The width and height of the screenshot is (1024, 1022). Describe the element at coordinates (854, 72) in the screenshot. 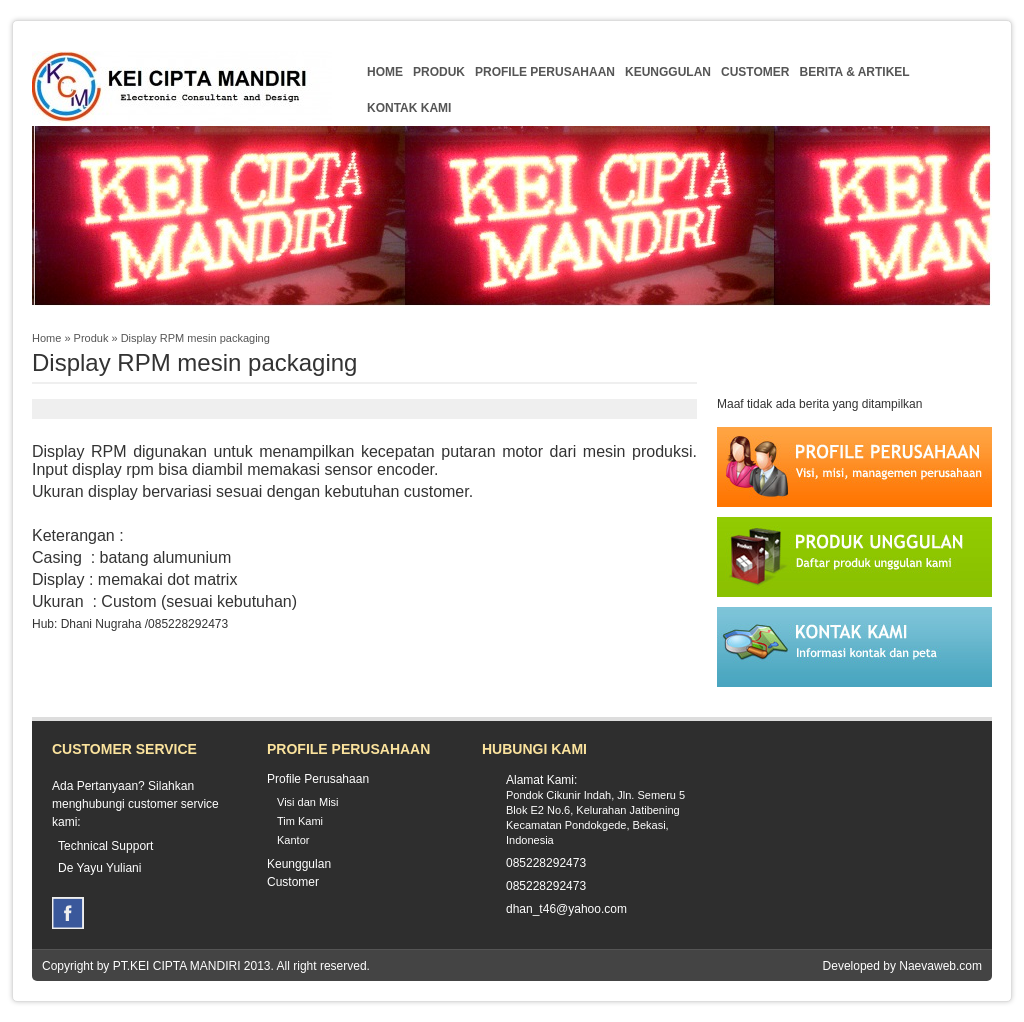

I see `Berita & Artikel` at that location.